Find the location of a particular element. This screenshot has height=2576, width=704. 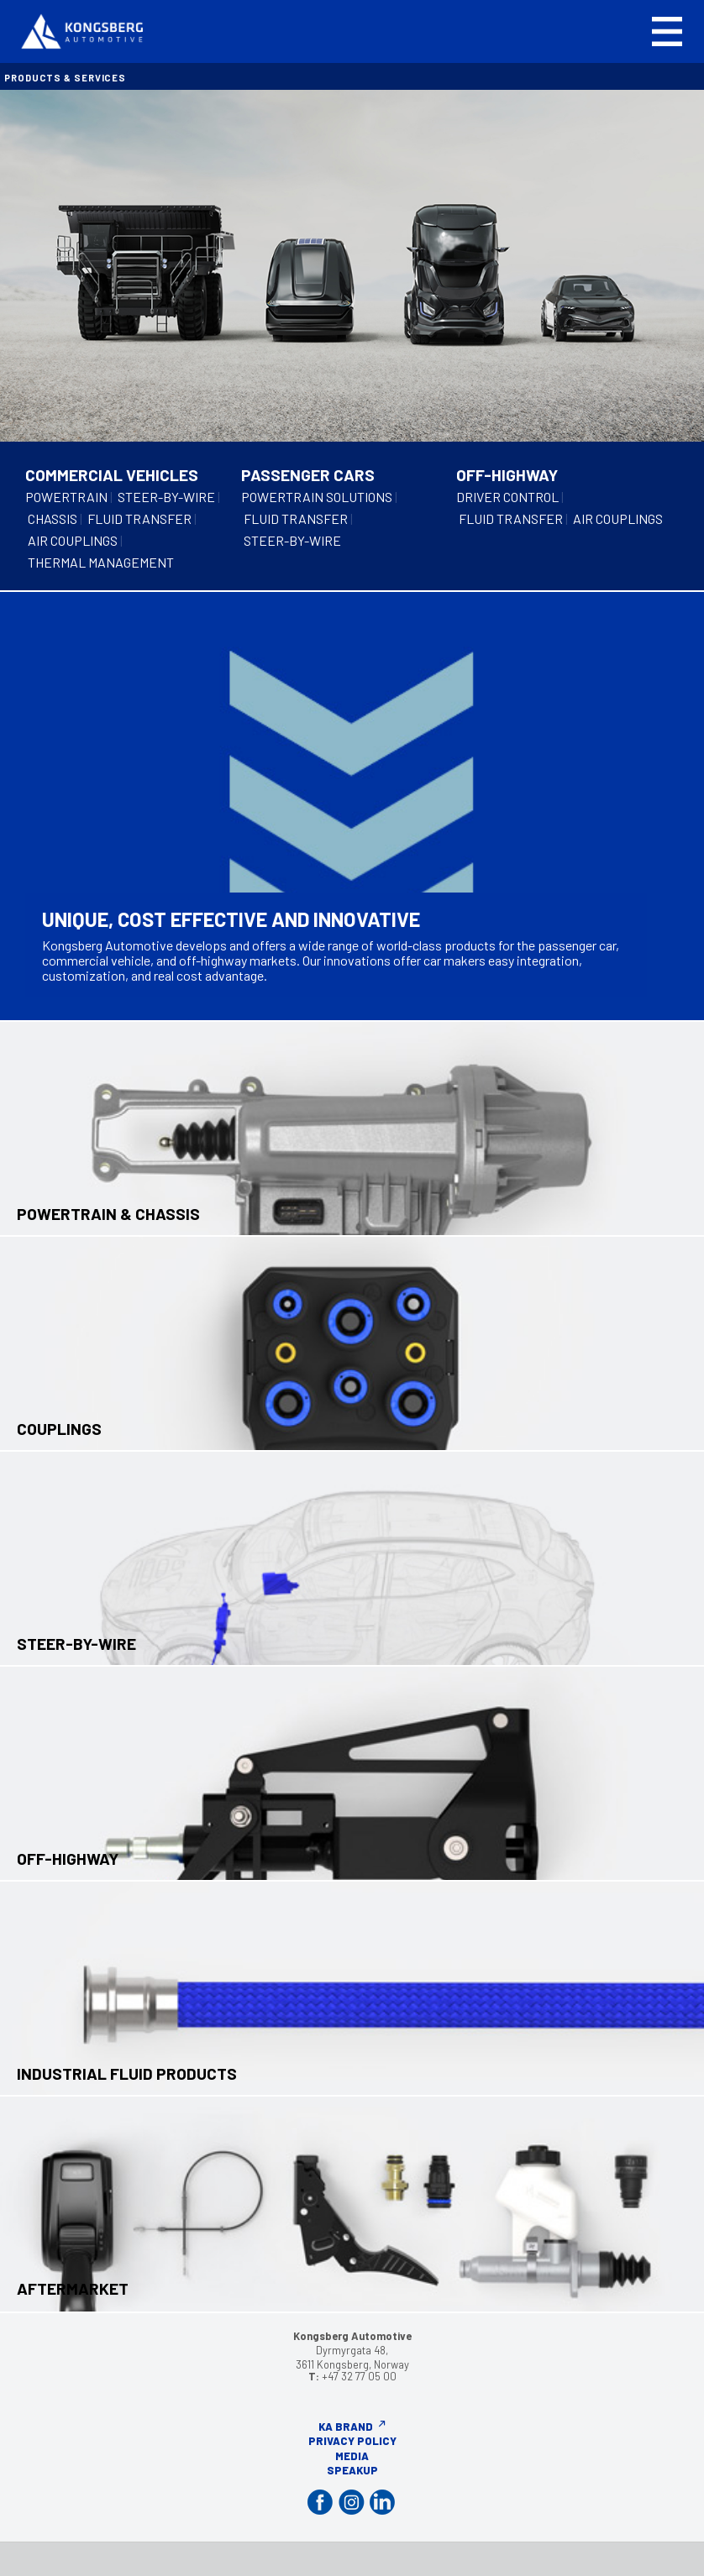

STEER-BY-WIRE is located at coordinates (166, 497).